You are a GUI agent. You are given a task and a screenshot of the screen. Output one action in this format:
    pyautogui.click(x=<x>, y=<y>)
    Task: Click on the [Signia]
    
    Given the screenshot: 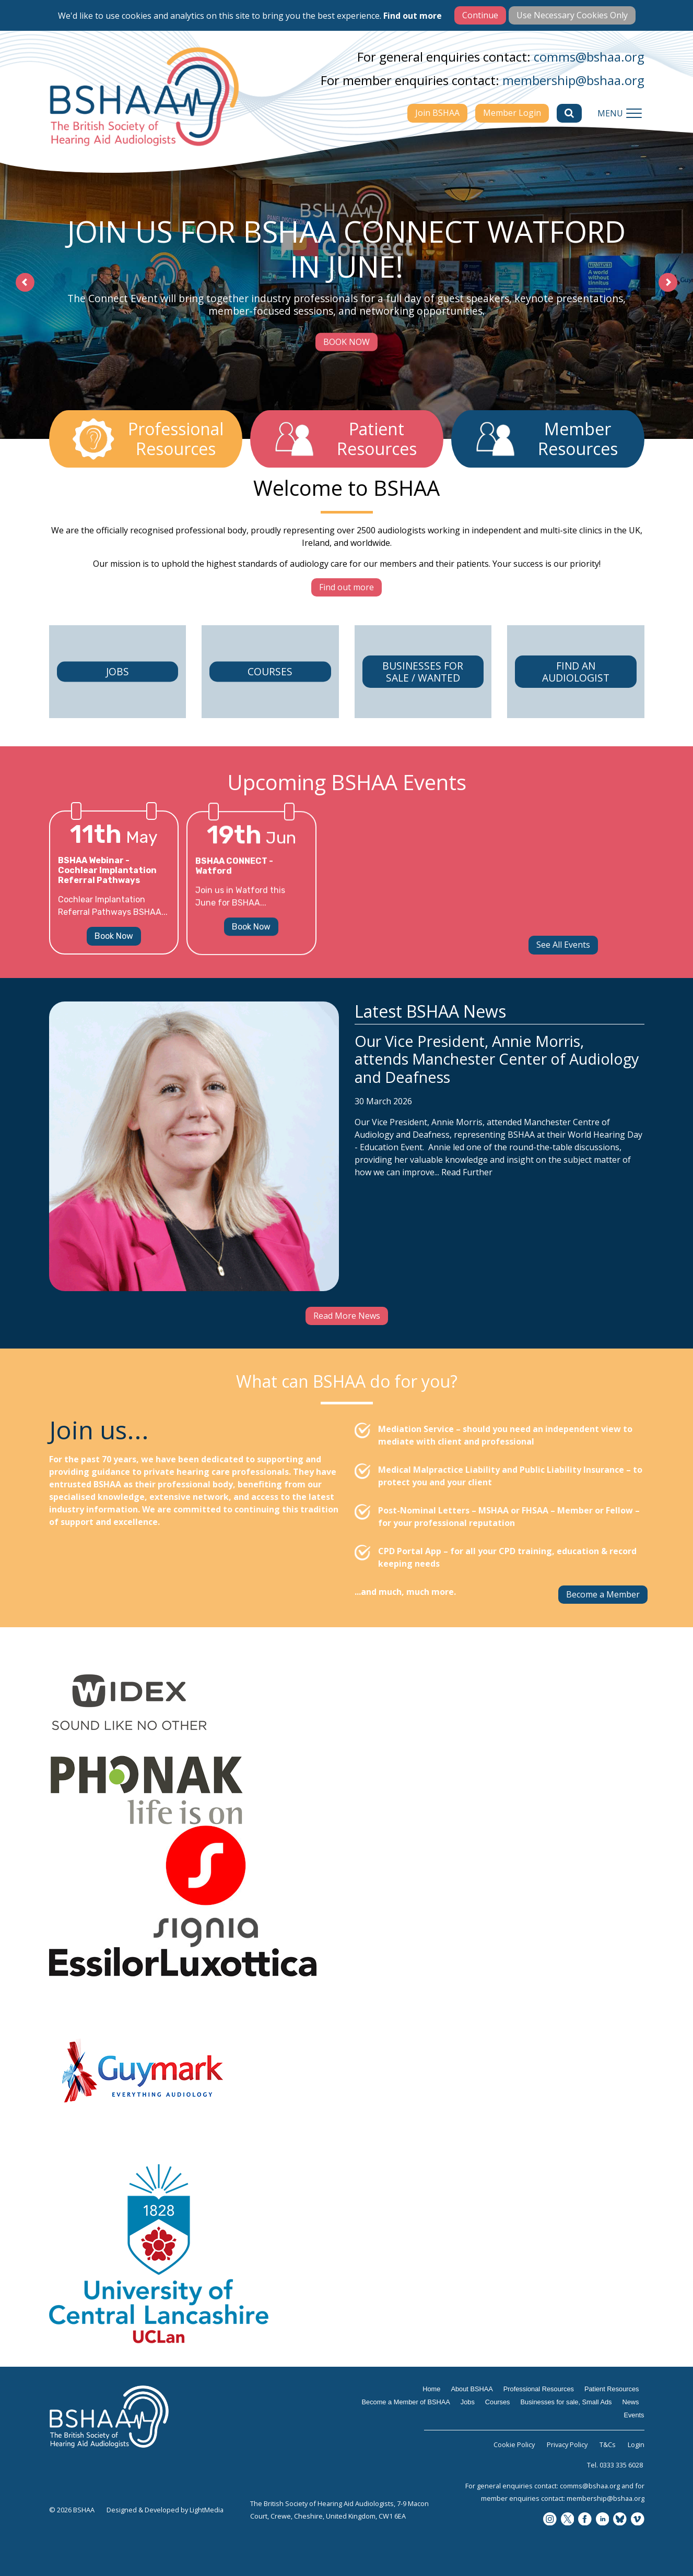 What is the action you would take?
    pyautogui.click(x=346, y=1886)
    